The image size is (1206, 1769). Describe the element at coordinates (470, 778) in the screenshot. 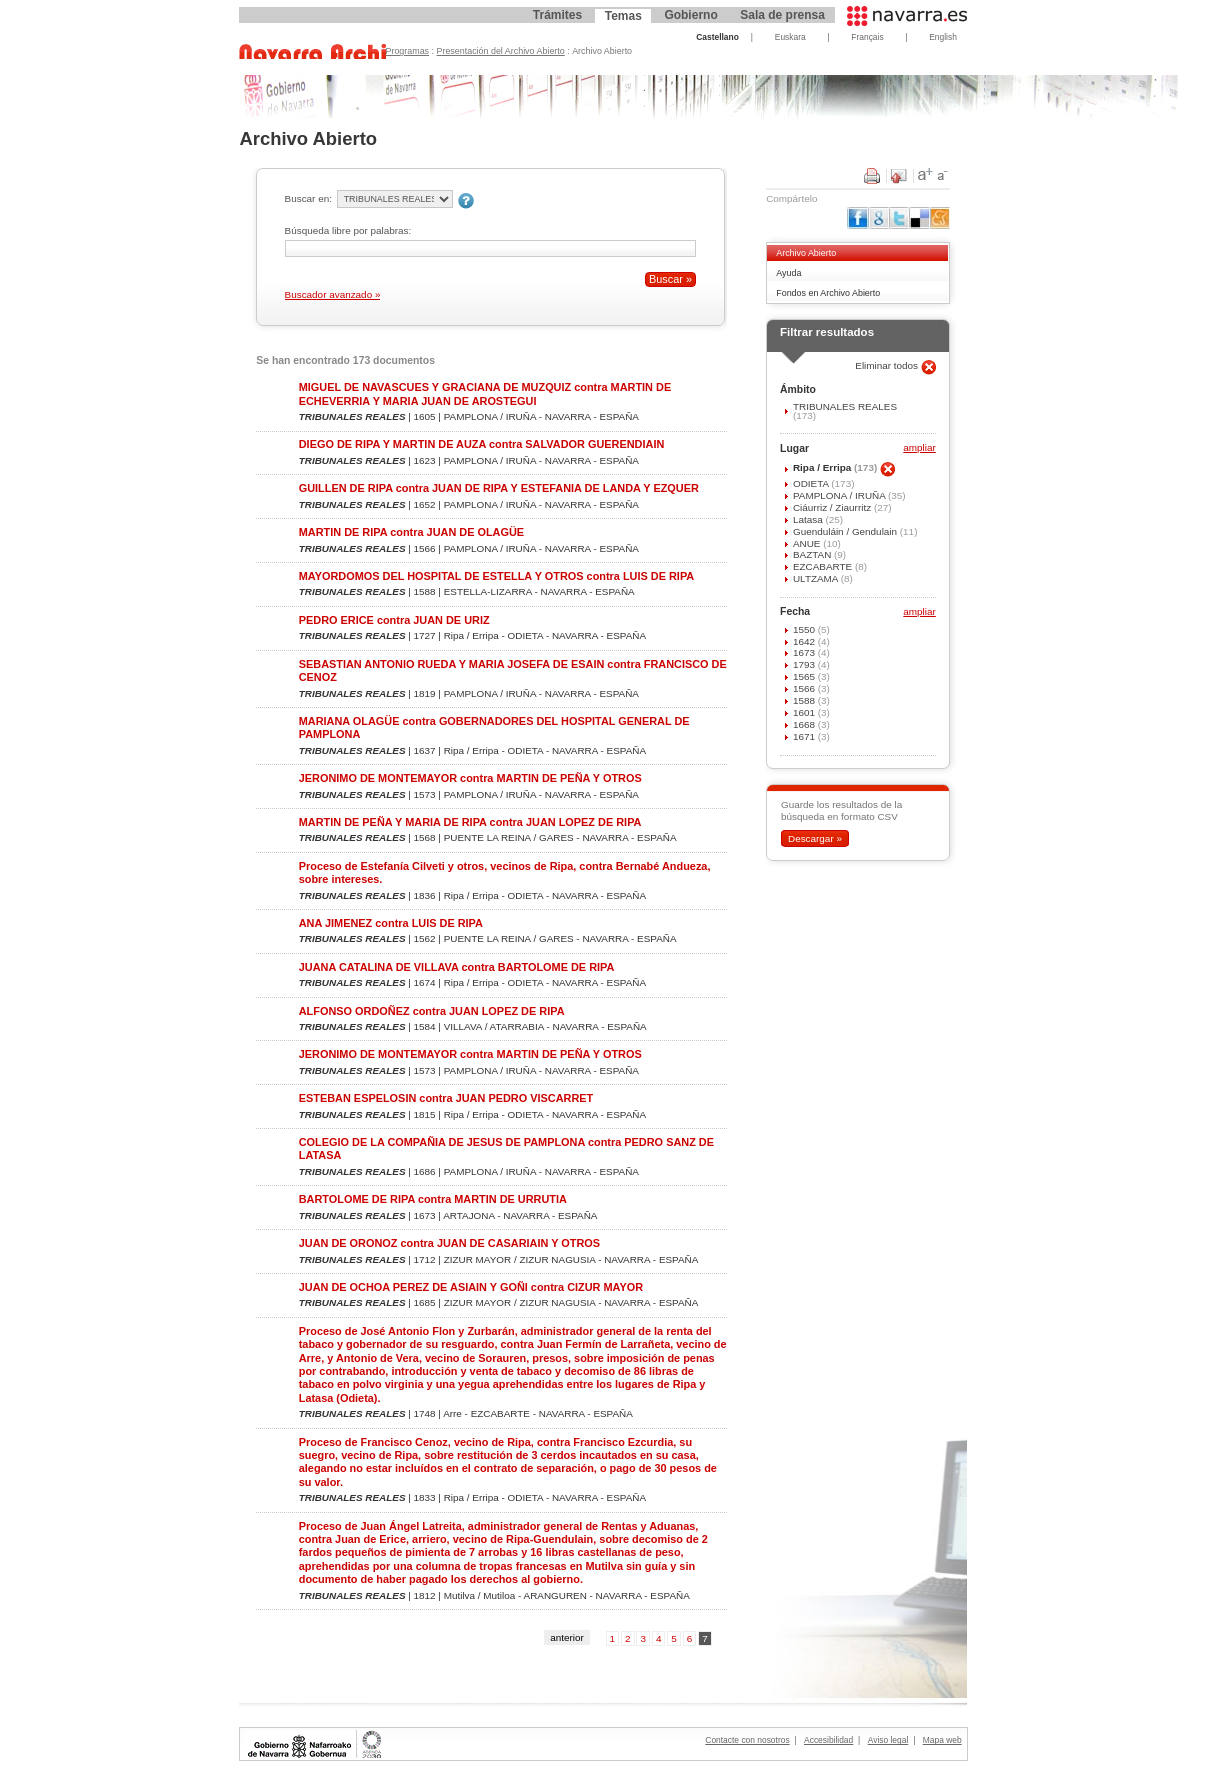

I see `JERONIMO DE MONTEMAYOR contra MARTIN DE PEÑA Y OTROS` at that location.